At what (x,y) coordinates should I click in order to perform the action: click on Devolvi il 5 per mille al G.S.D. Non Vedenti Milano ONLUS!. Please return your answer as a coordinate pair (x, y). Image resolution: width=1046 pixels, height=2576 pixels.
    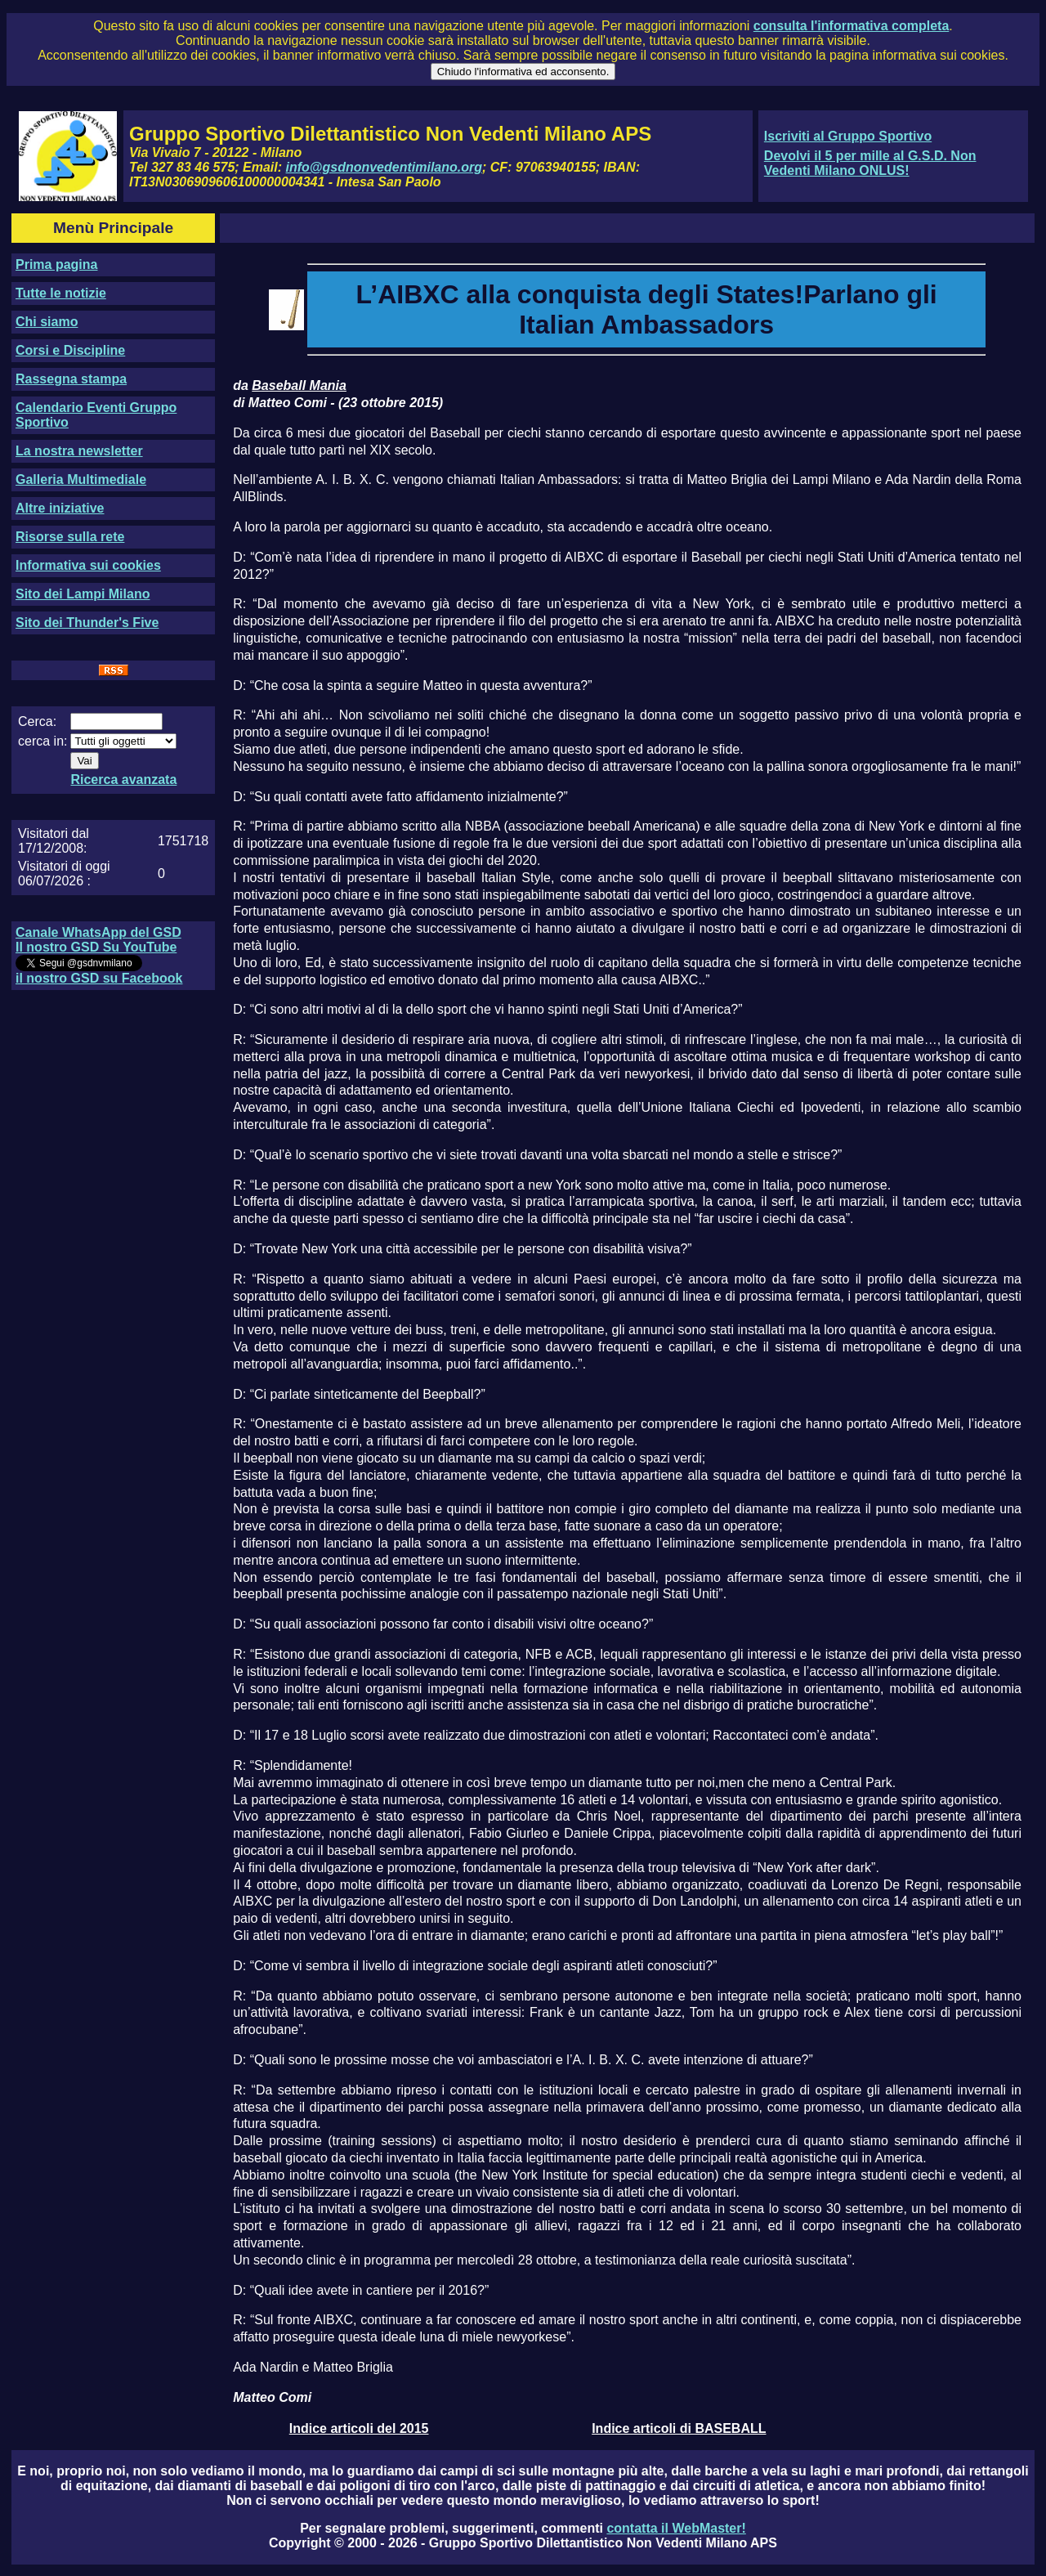
    Looking at the image, I should click on (870, 163).